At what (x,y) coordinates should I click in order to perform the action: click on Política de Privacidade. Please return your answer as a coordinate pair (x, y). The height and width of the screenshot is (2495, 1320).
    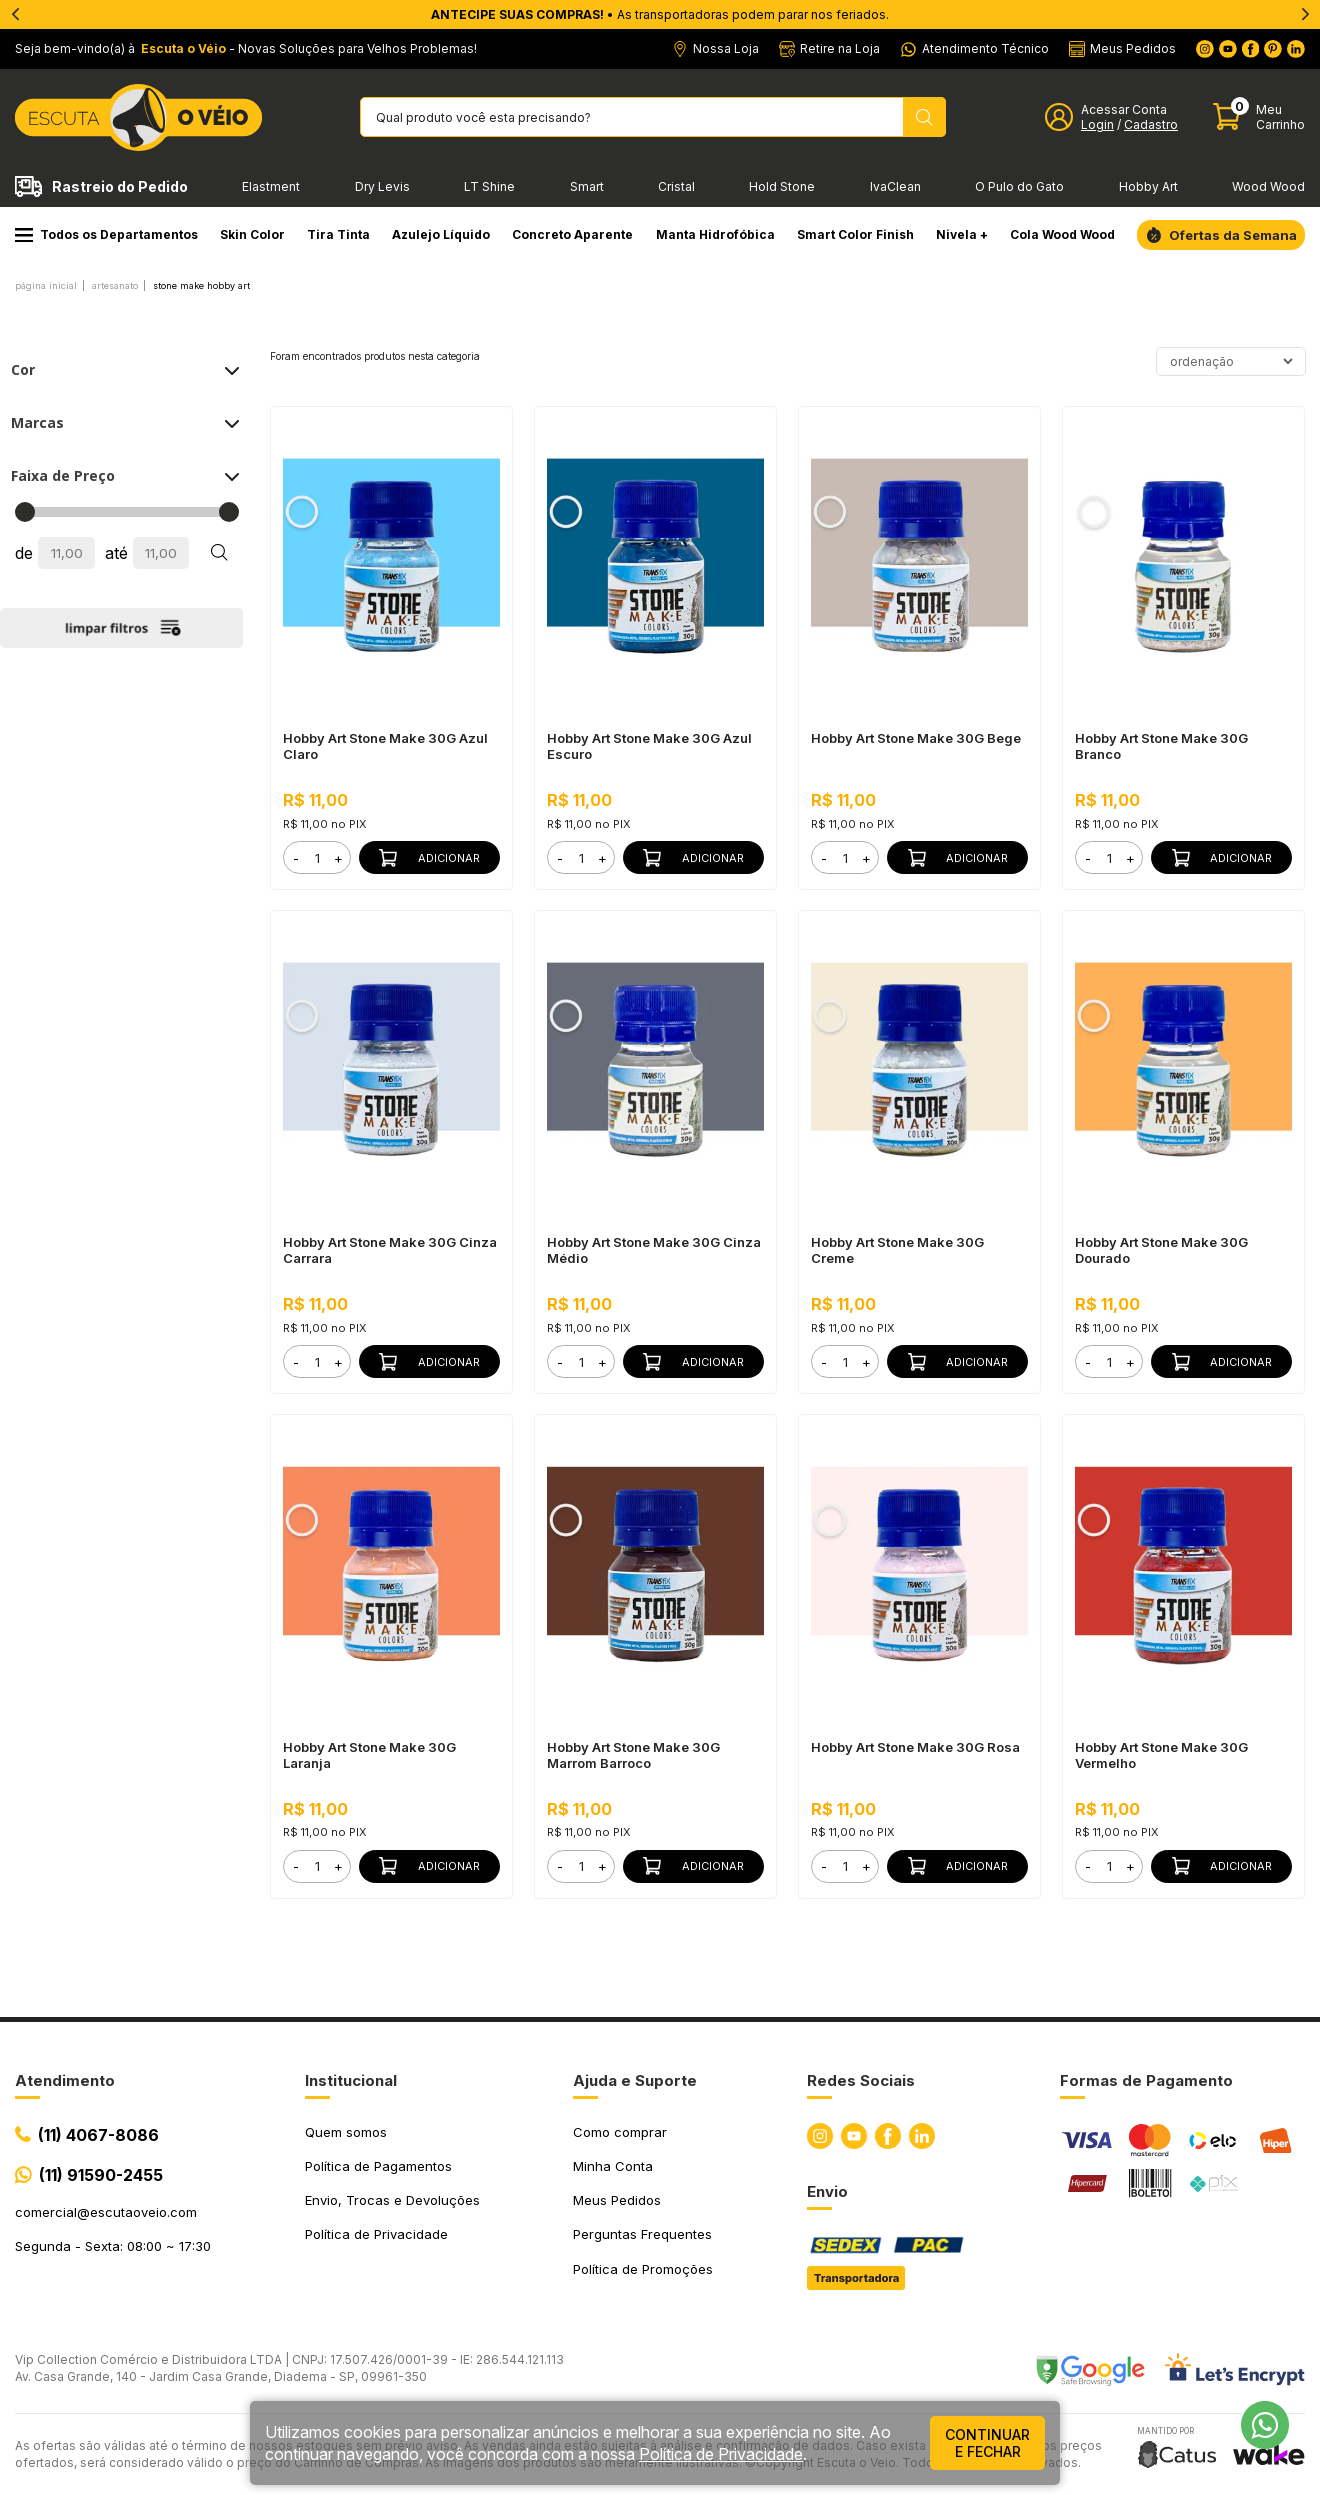
    Looking at the image, I should click on (376, 2234).